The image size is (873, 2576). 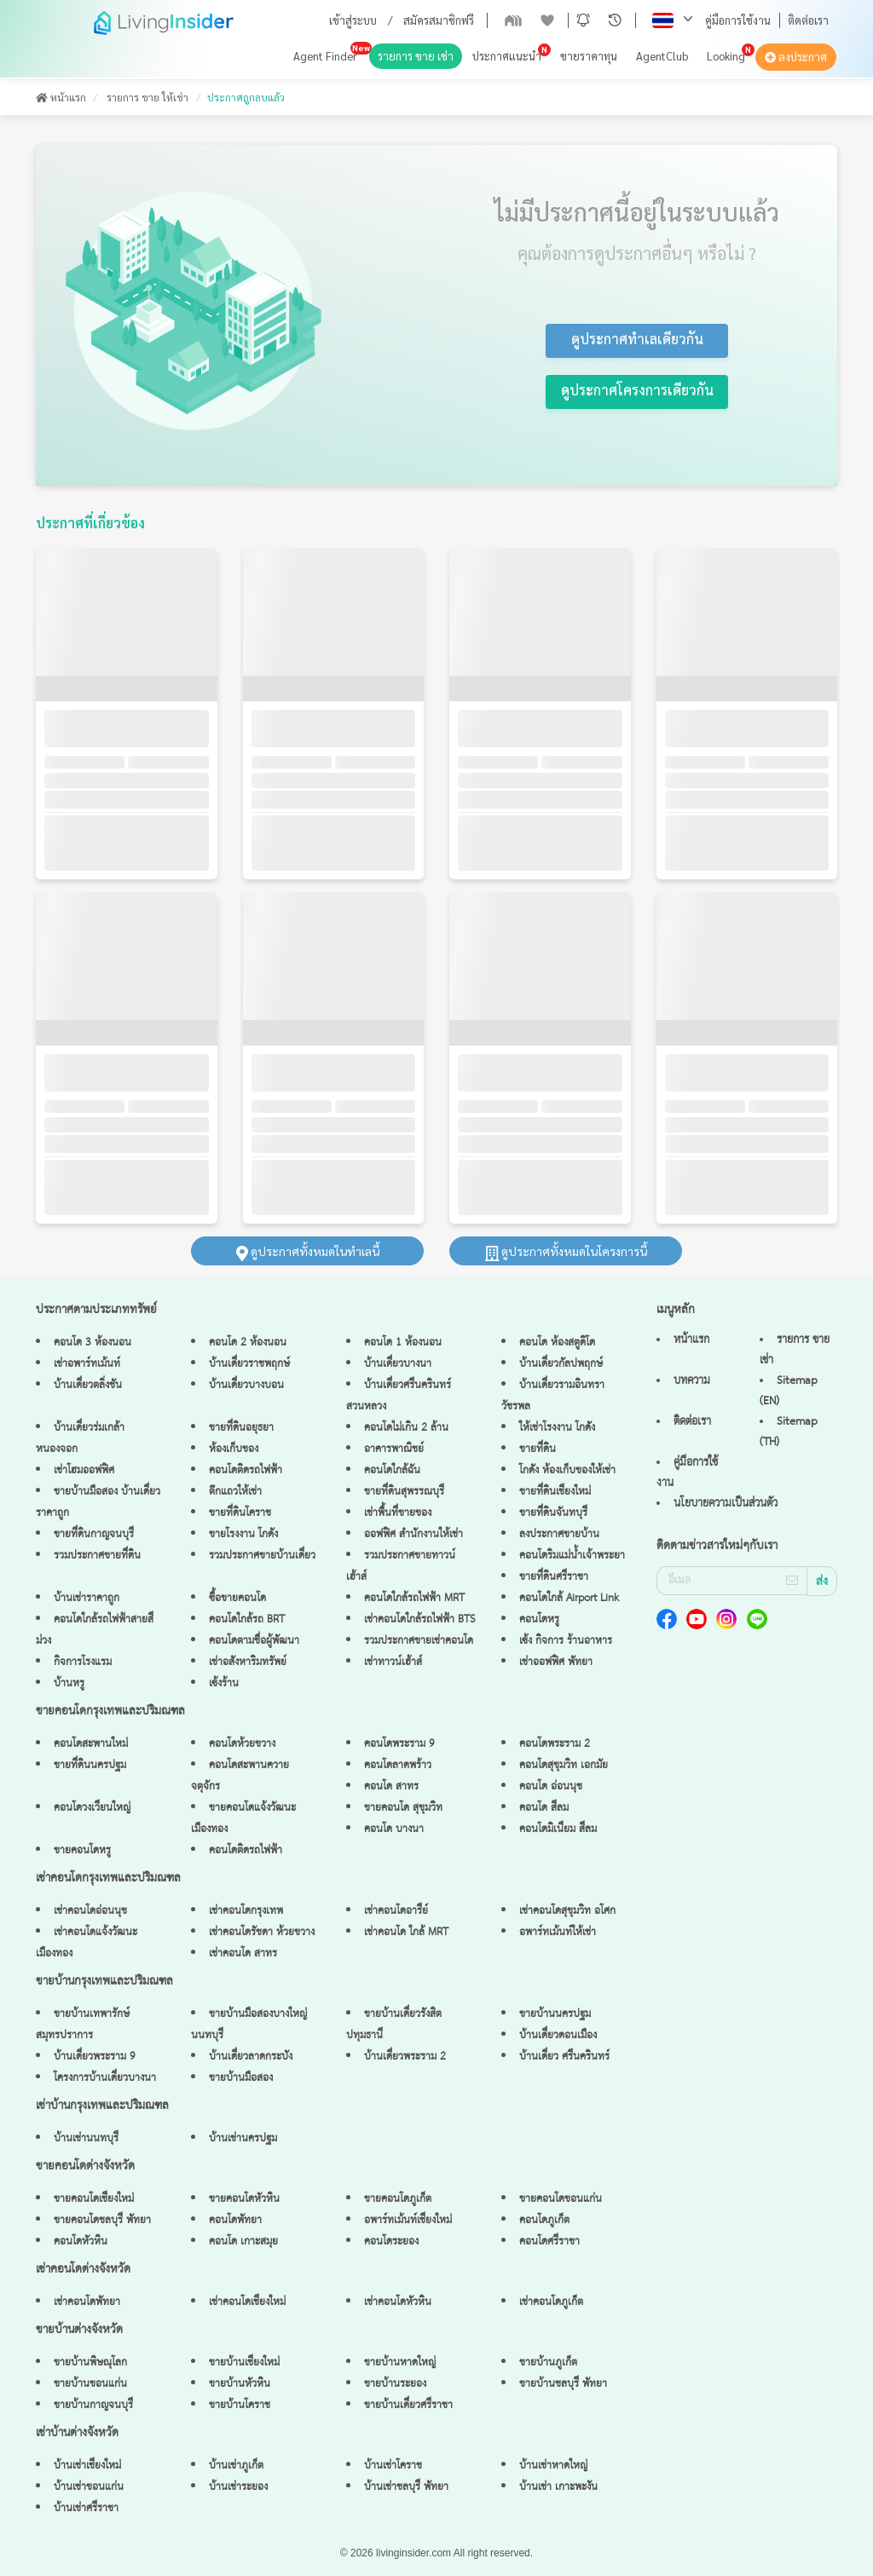 I want to click on คอนโดลาดพร้าว, so click(x=397, y=1765).